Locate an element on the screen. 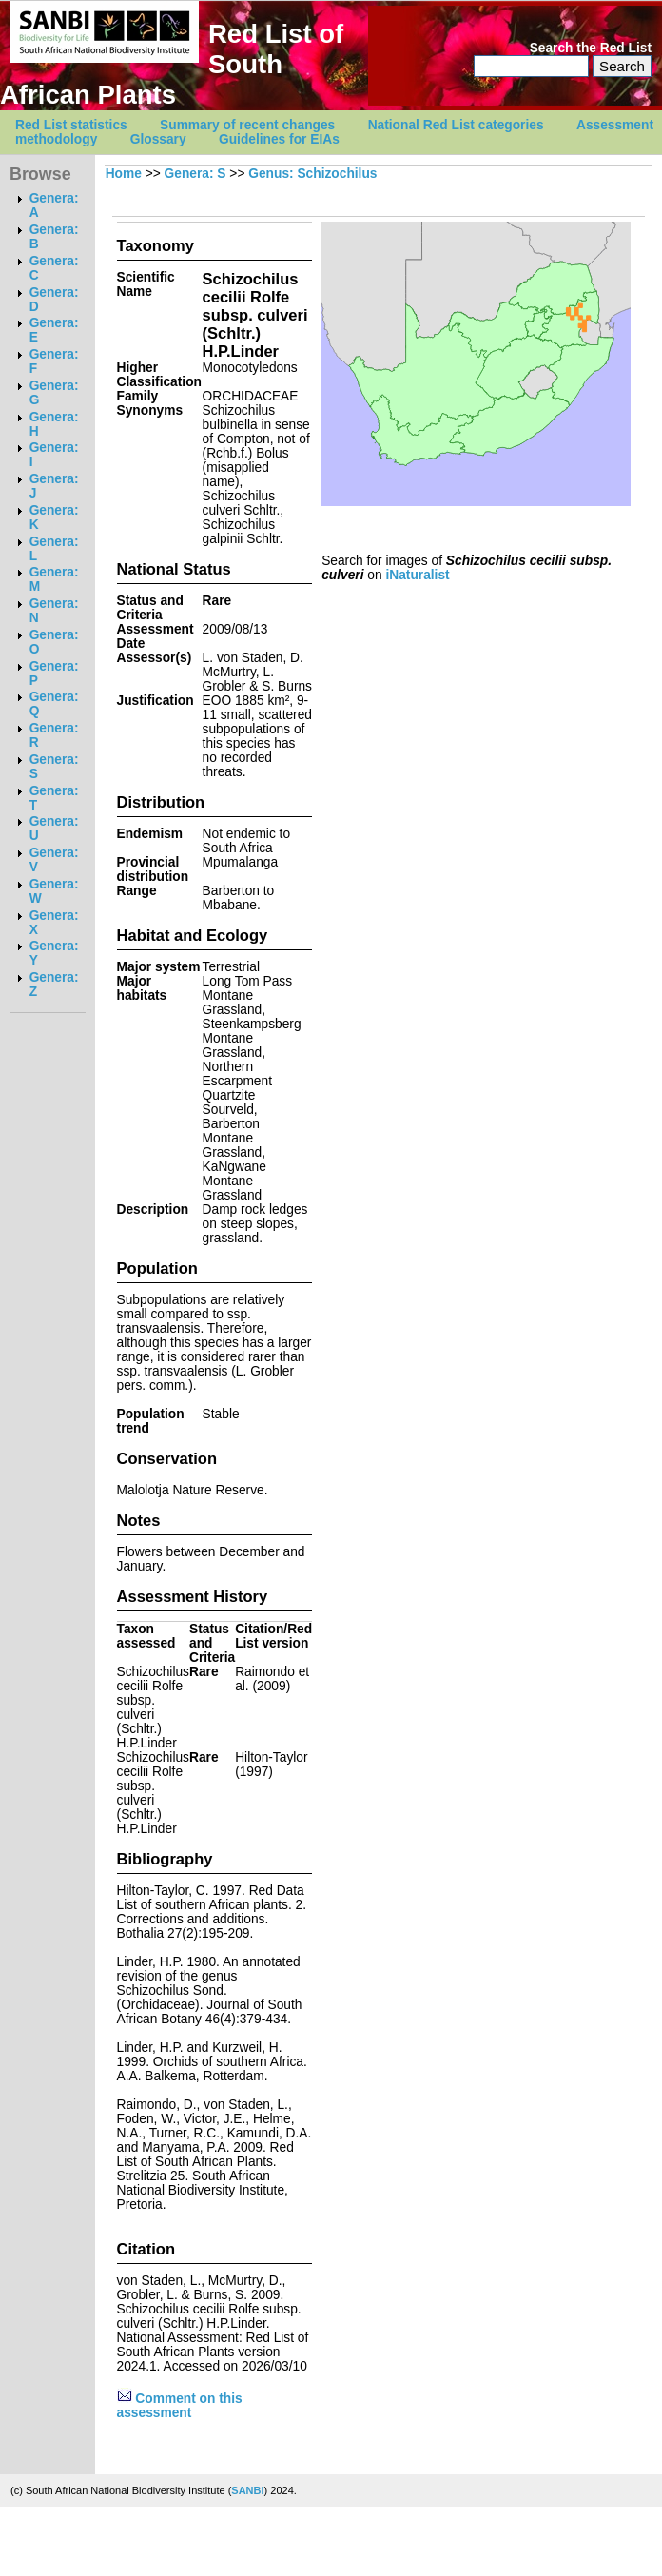 This screenshot has height=2576, width=662. Home is located at coordinates (124, 173).